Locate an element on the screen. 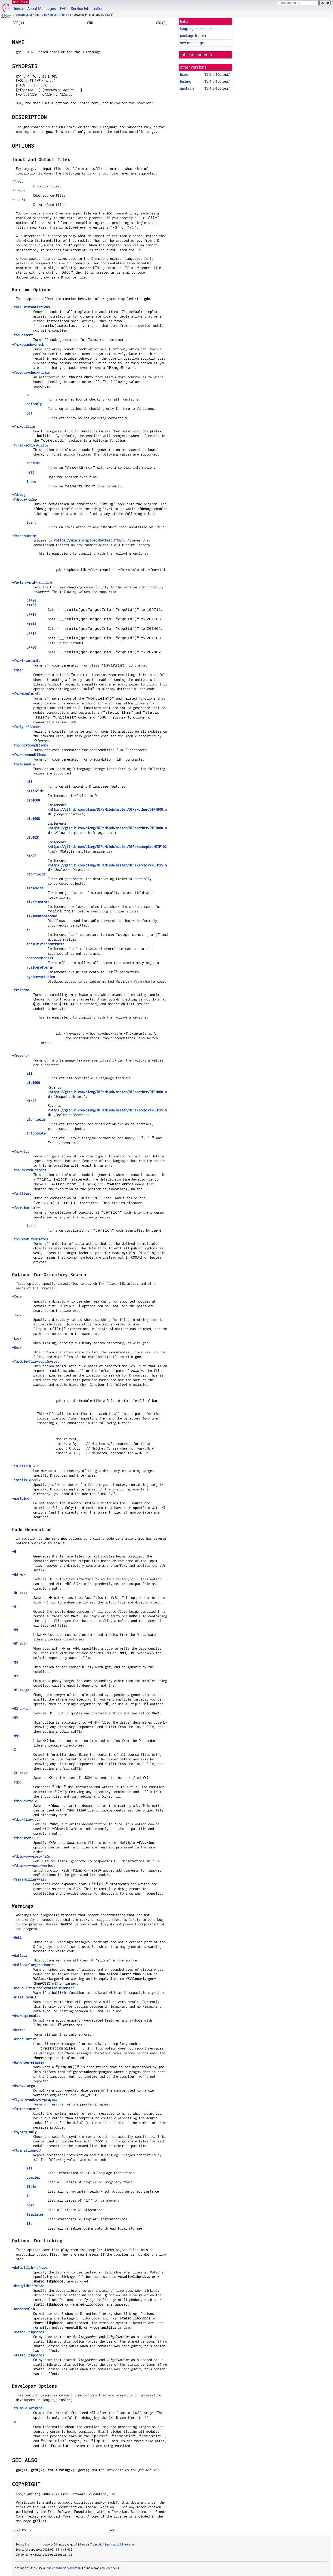 The width and height of the screenshot is (333, 2576). language-indep link is located at coordinates (196, 29).